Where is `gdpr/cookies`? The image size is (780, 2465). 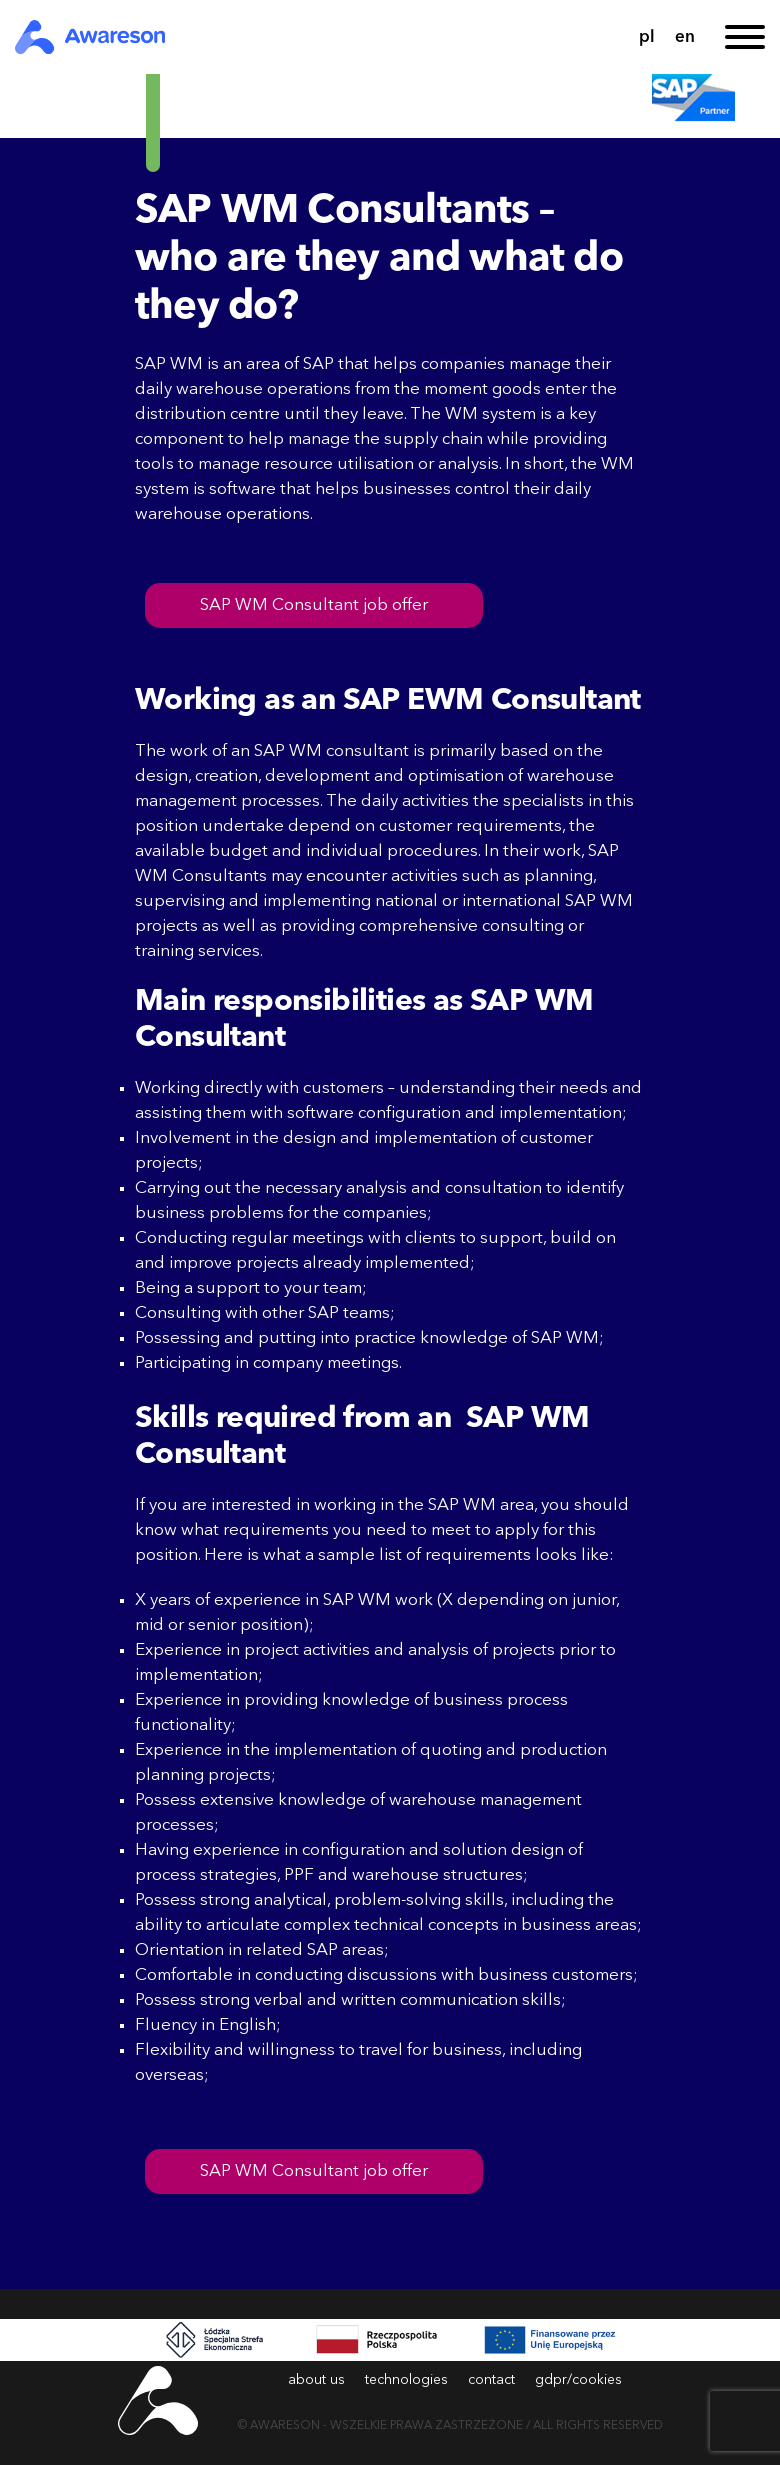 gdpr/cookies is located at coordinates (578, 2380).